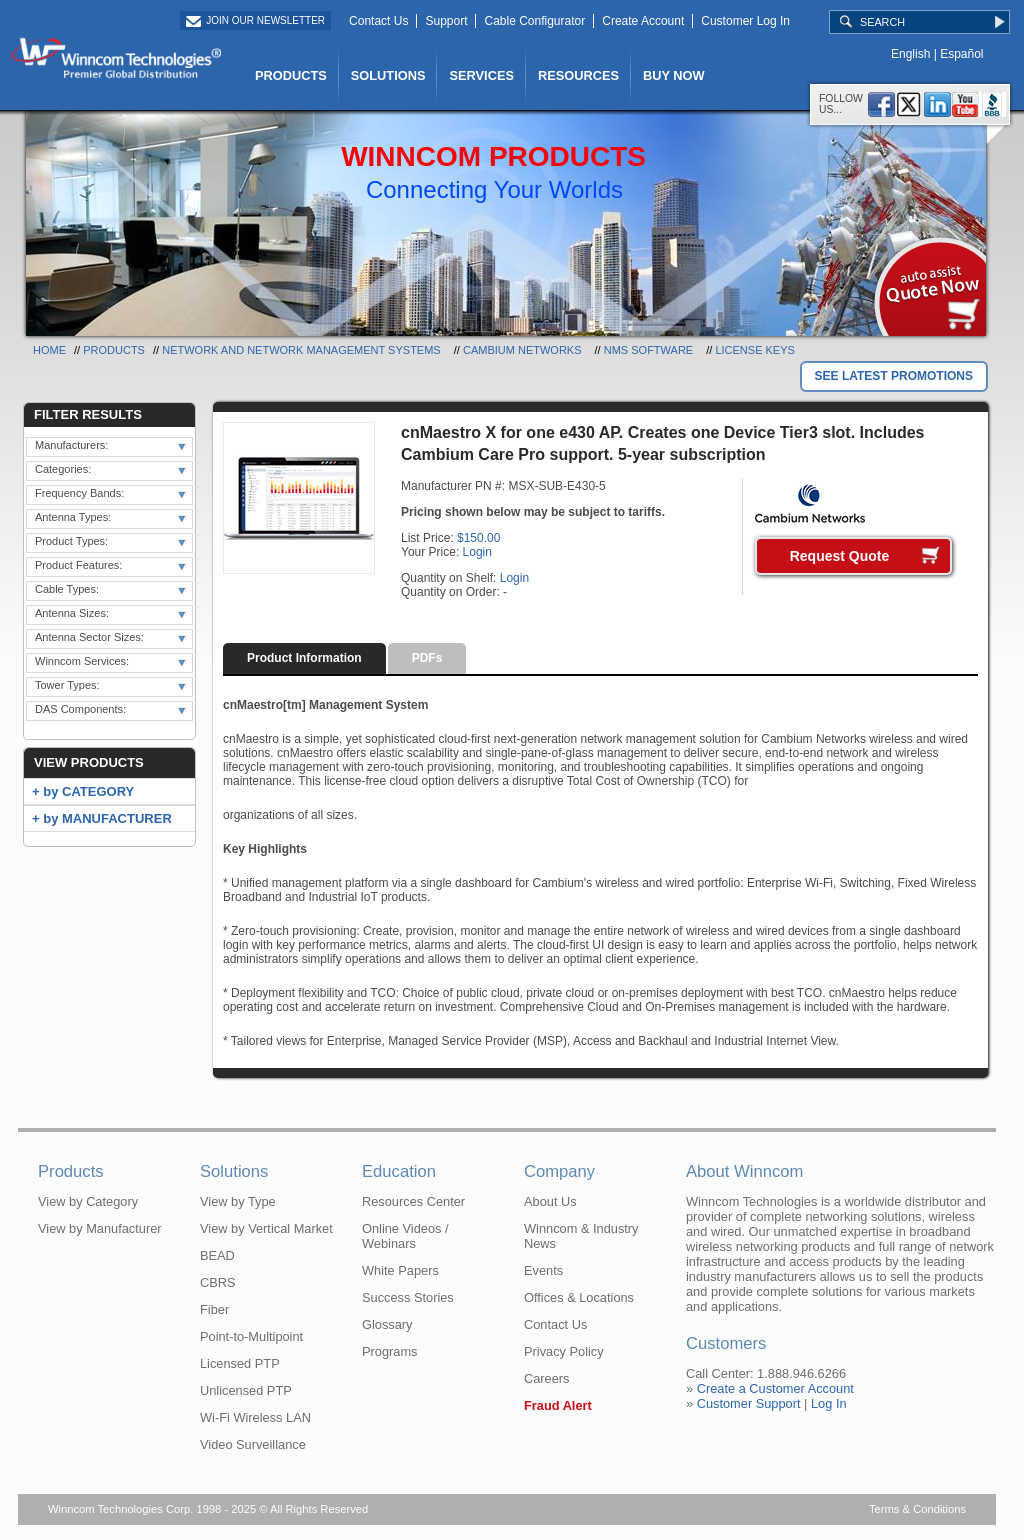 Image resolution: width=1024 pixels, height=1540 pixels. What do you see at coordinates (400, 1270) in the screenshot?
I see `White Papers` at bounding box center [400, 1270].